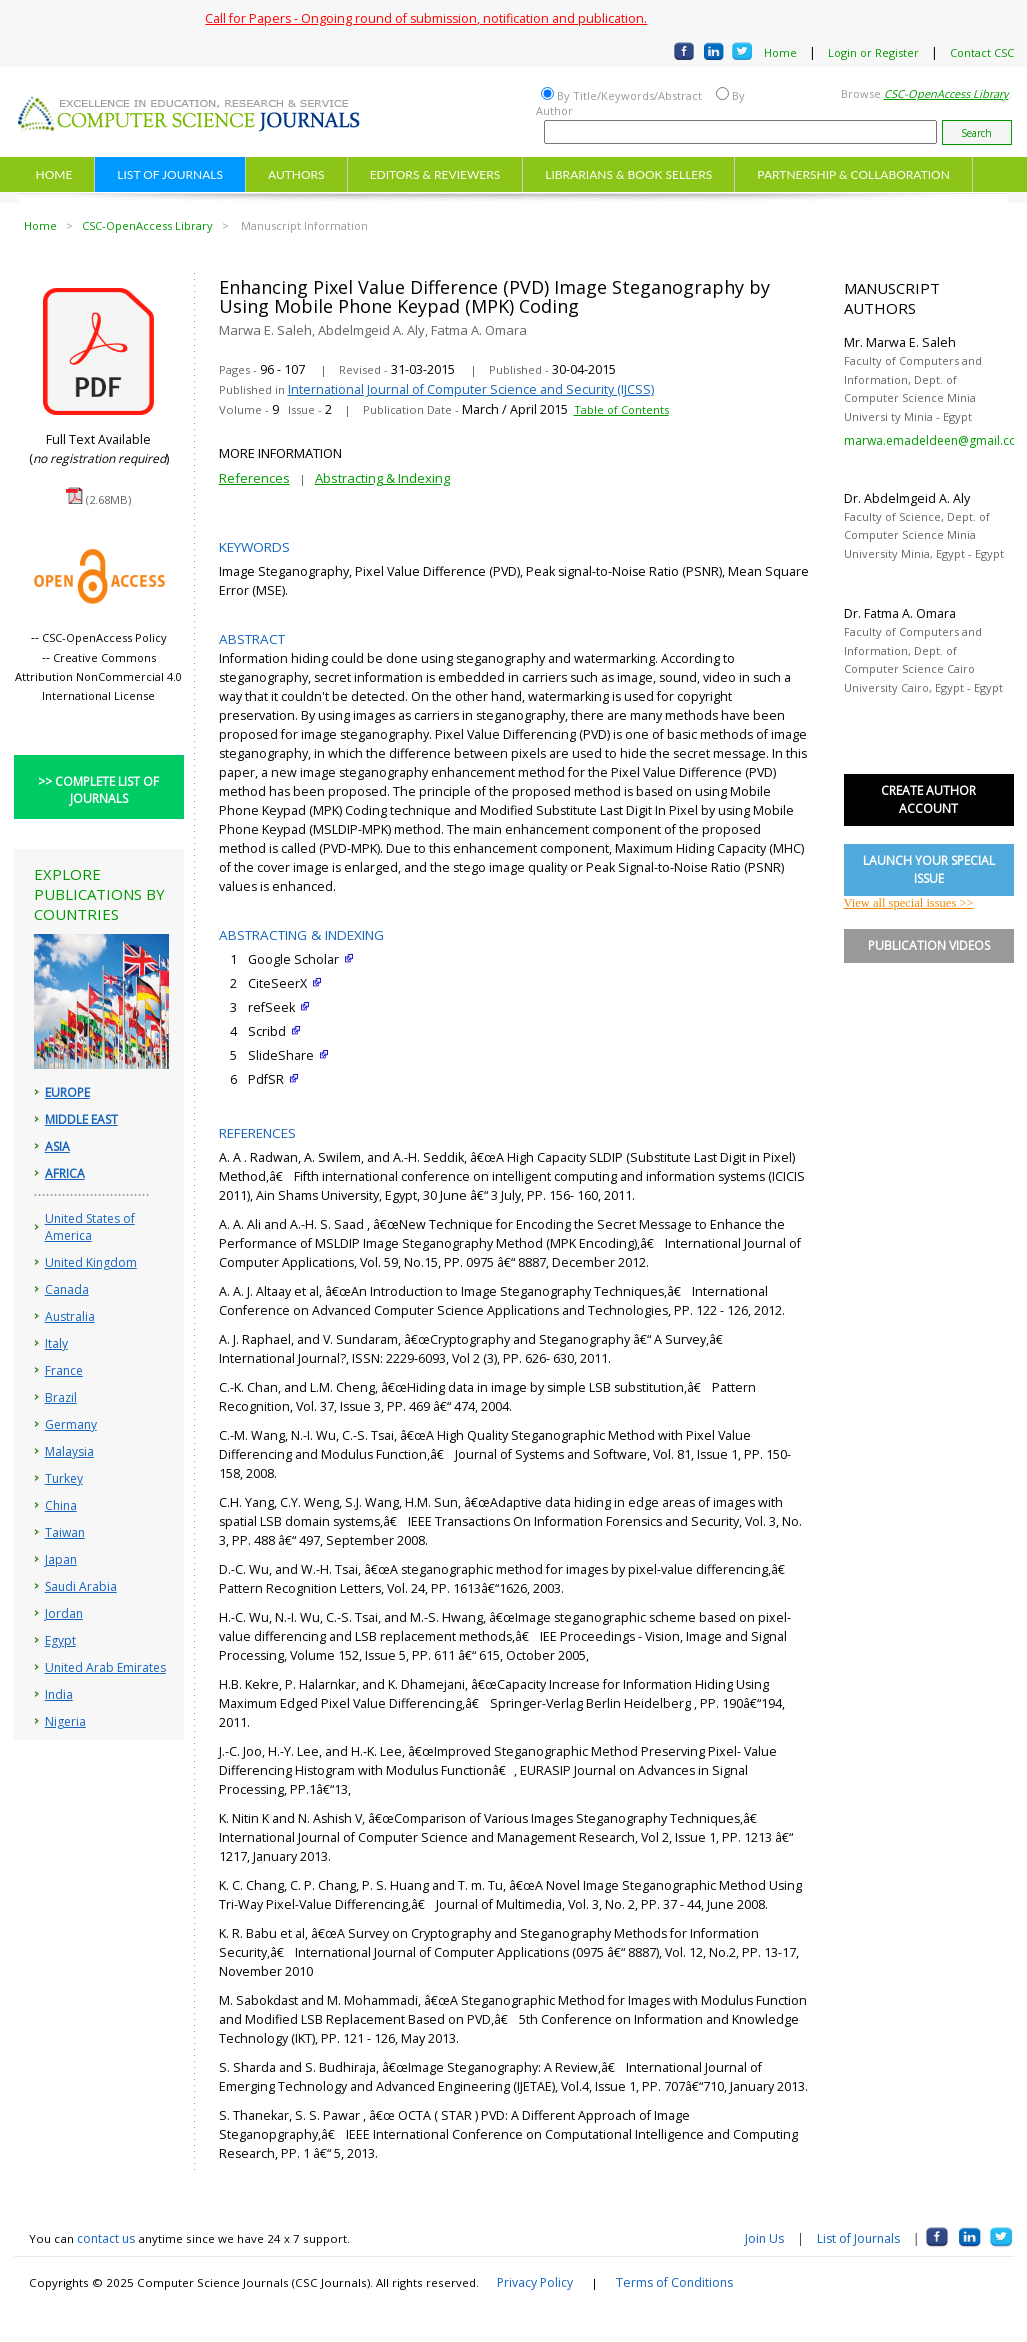  What do you see at coordinates (71, 1424) in the screenshot?
I see `Germany` at bounding box center [71, 1424].